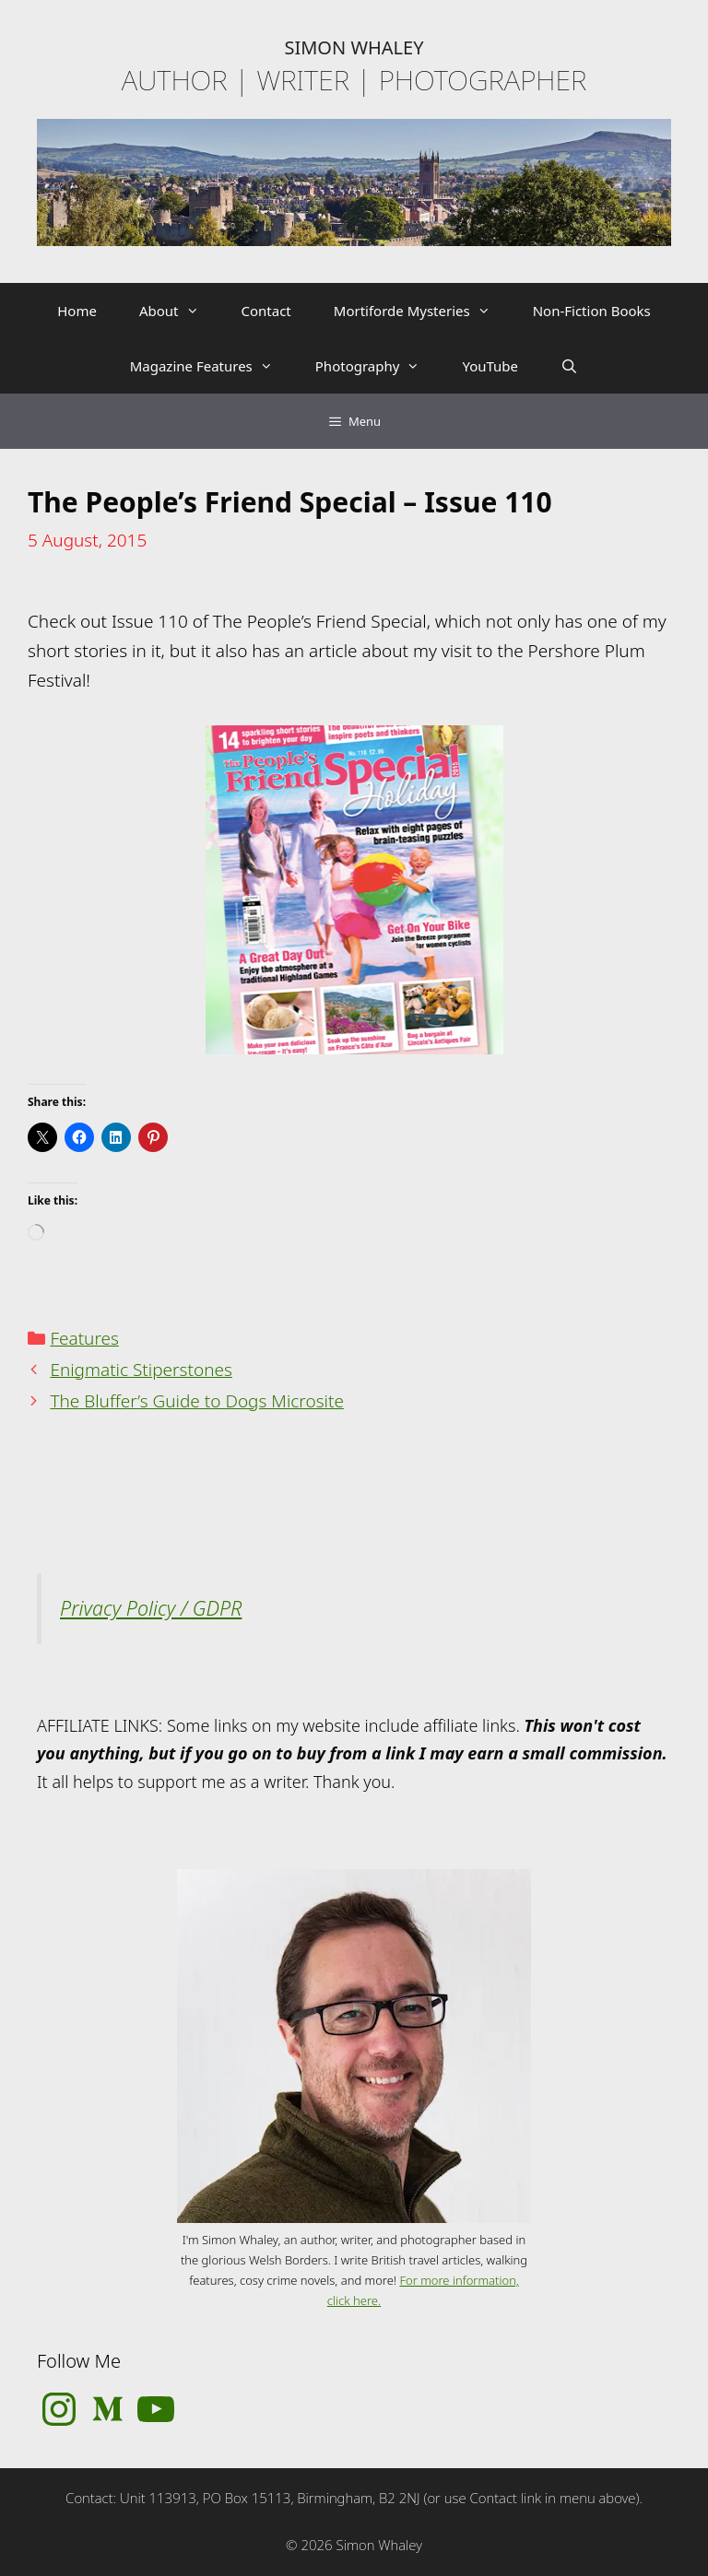  Describe the element at coordinates (423, 310) in the screenshot. I see `Mortiforde Mysteries` at that location.